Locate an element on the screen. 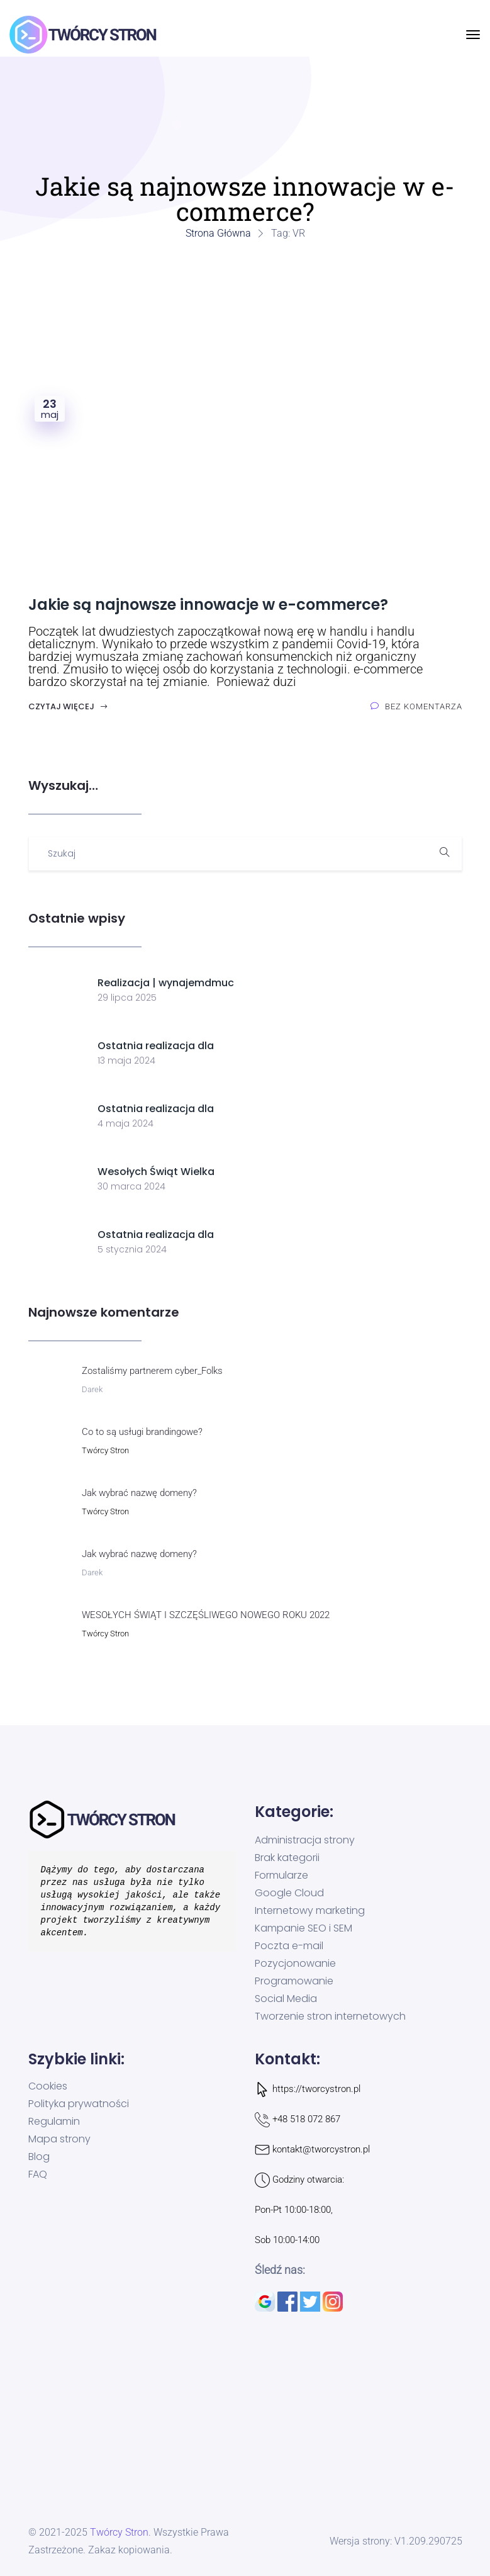 The height and width of the screenshot is (2576, 490). Strona główna is located at coordinates (218, 233).